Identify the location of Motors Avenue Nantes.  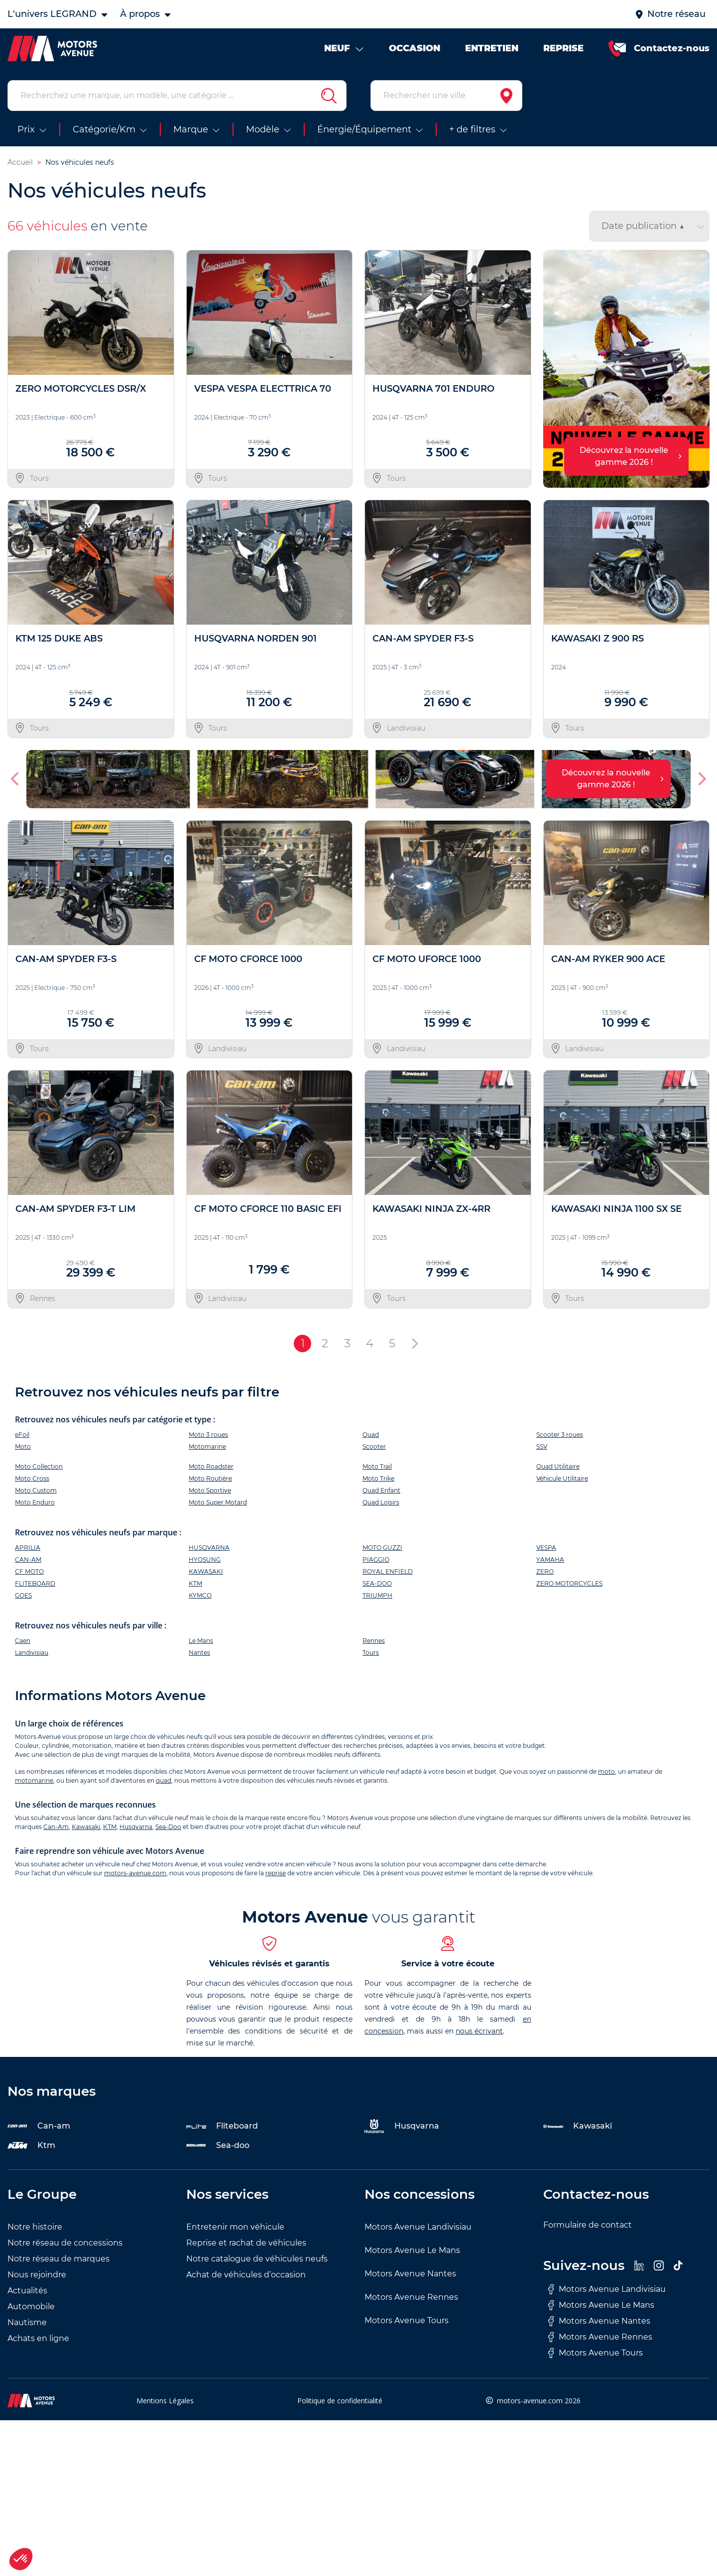
(410, 2273).